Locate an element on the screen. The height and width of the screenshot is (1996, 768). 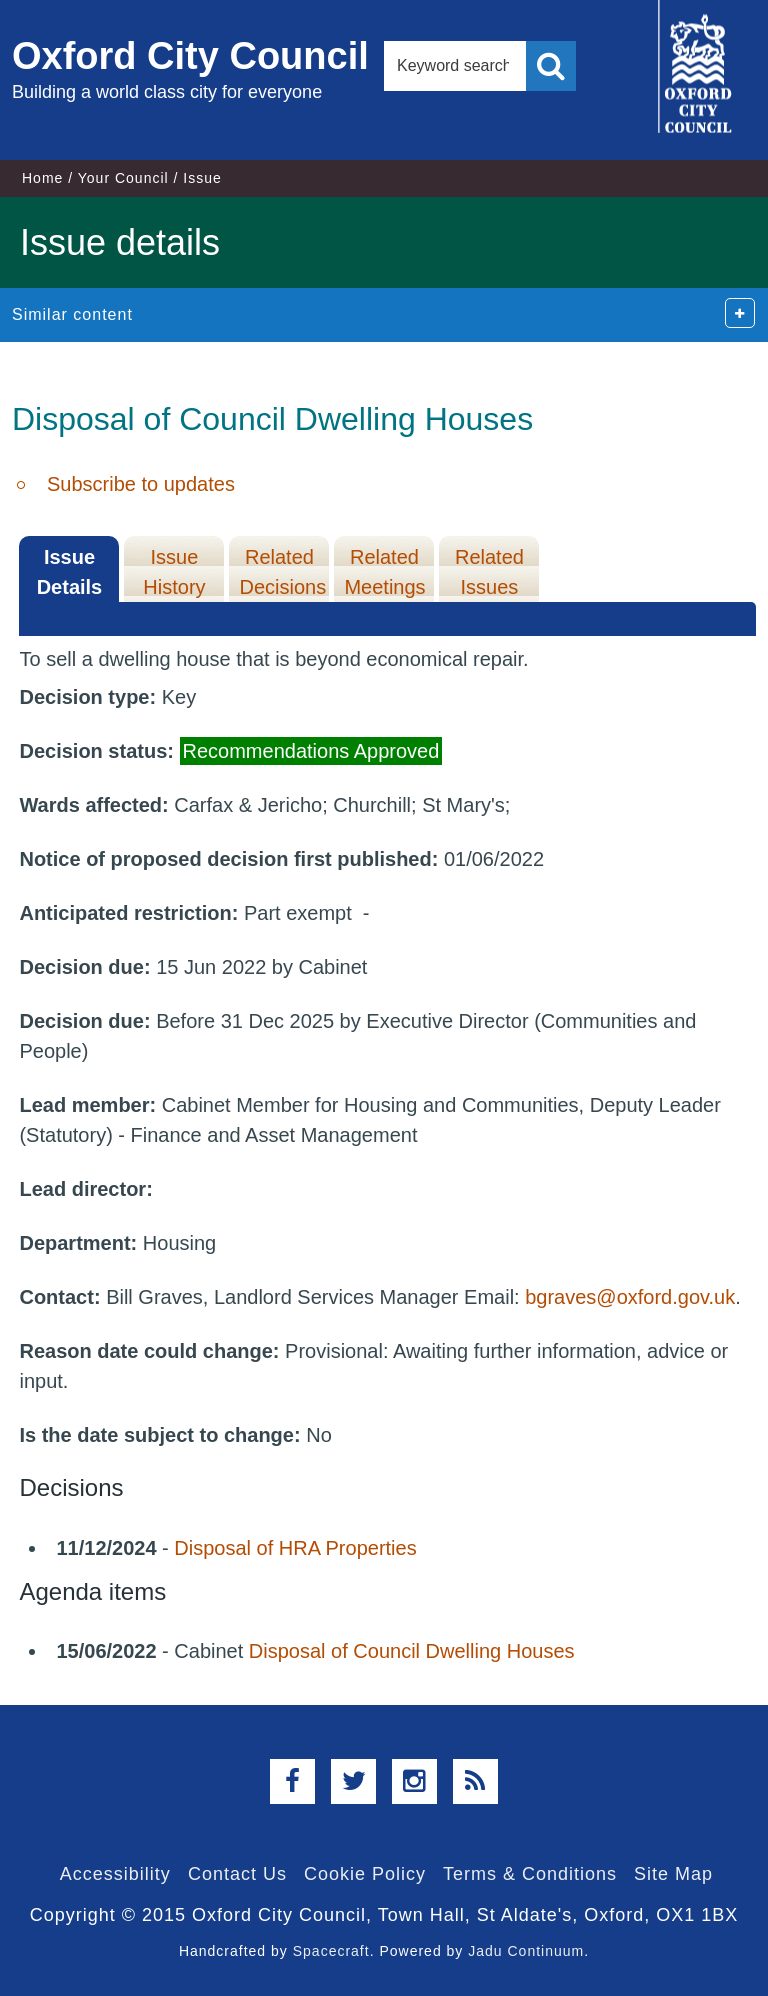
Terms & Conditions is located at coordinates (530, 1874).